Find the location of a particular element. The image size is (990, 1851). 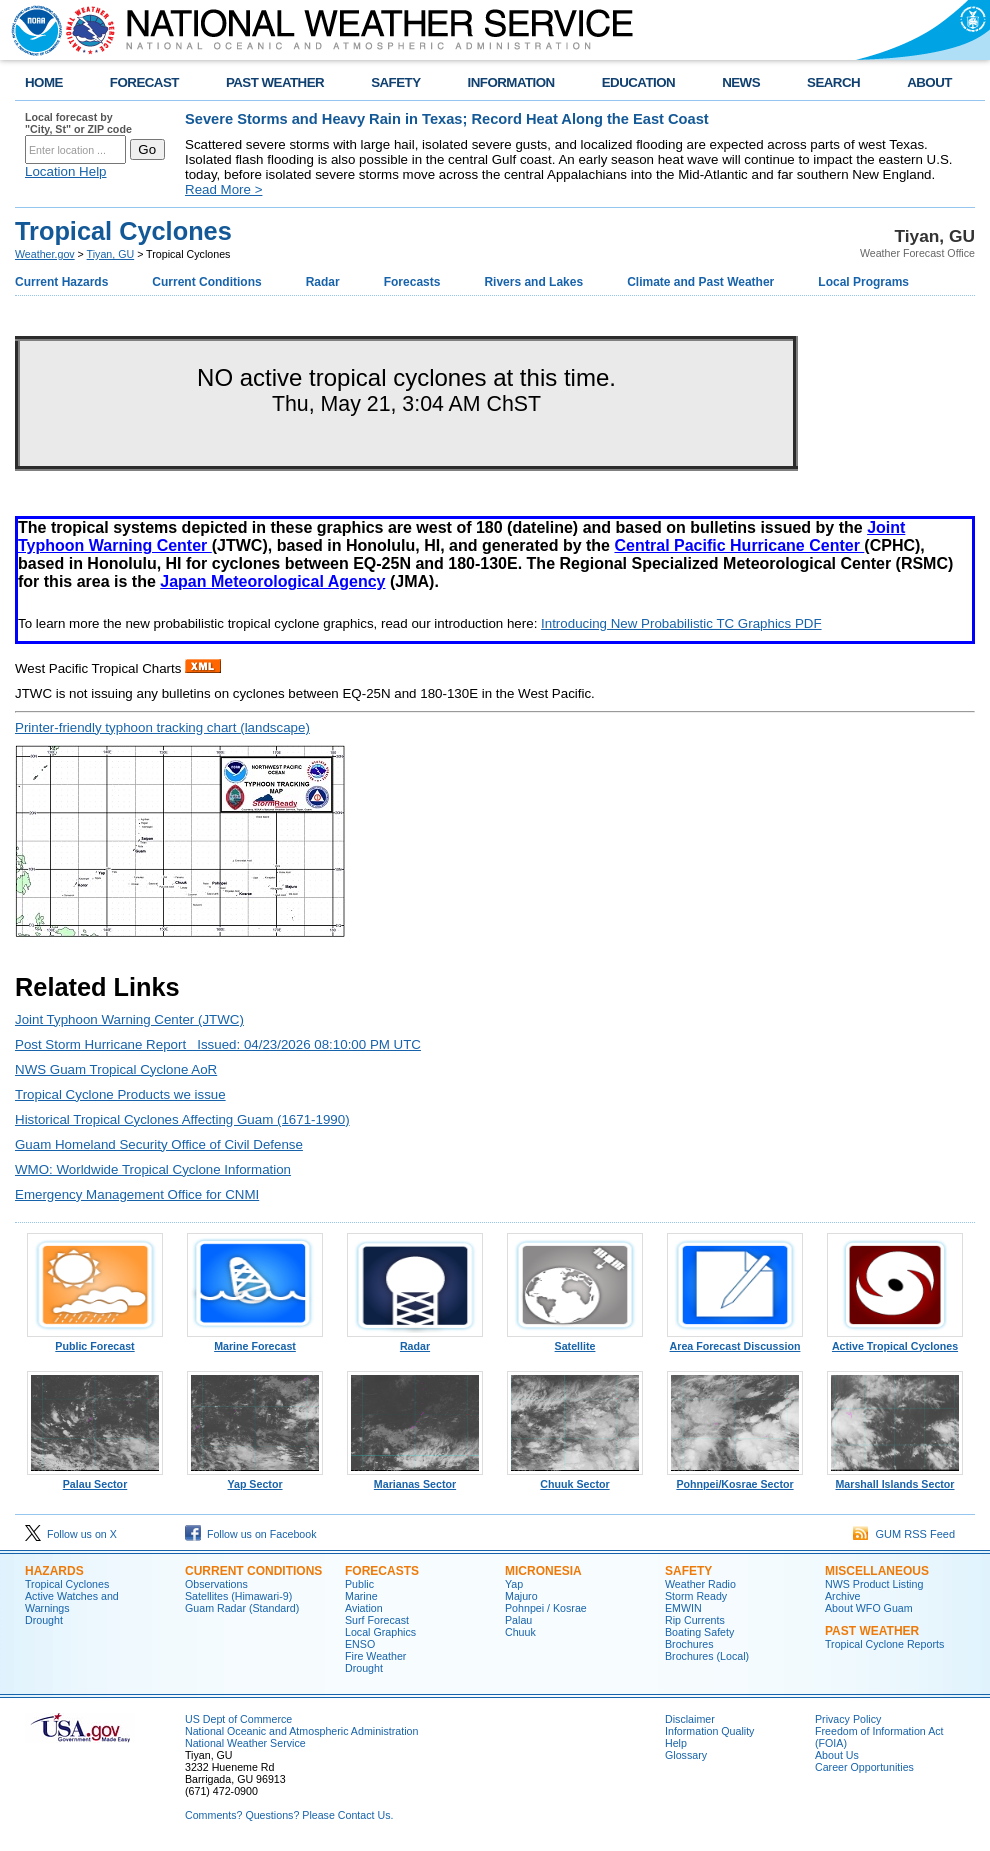

NWS Guam Tropical Cyclone AoR is located at coordinates (116, 1069).